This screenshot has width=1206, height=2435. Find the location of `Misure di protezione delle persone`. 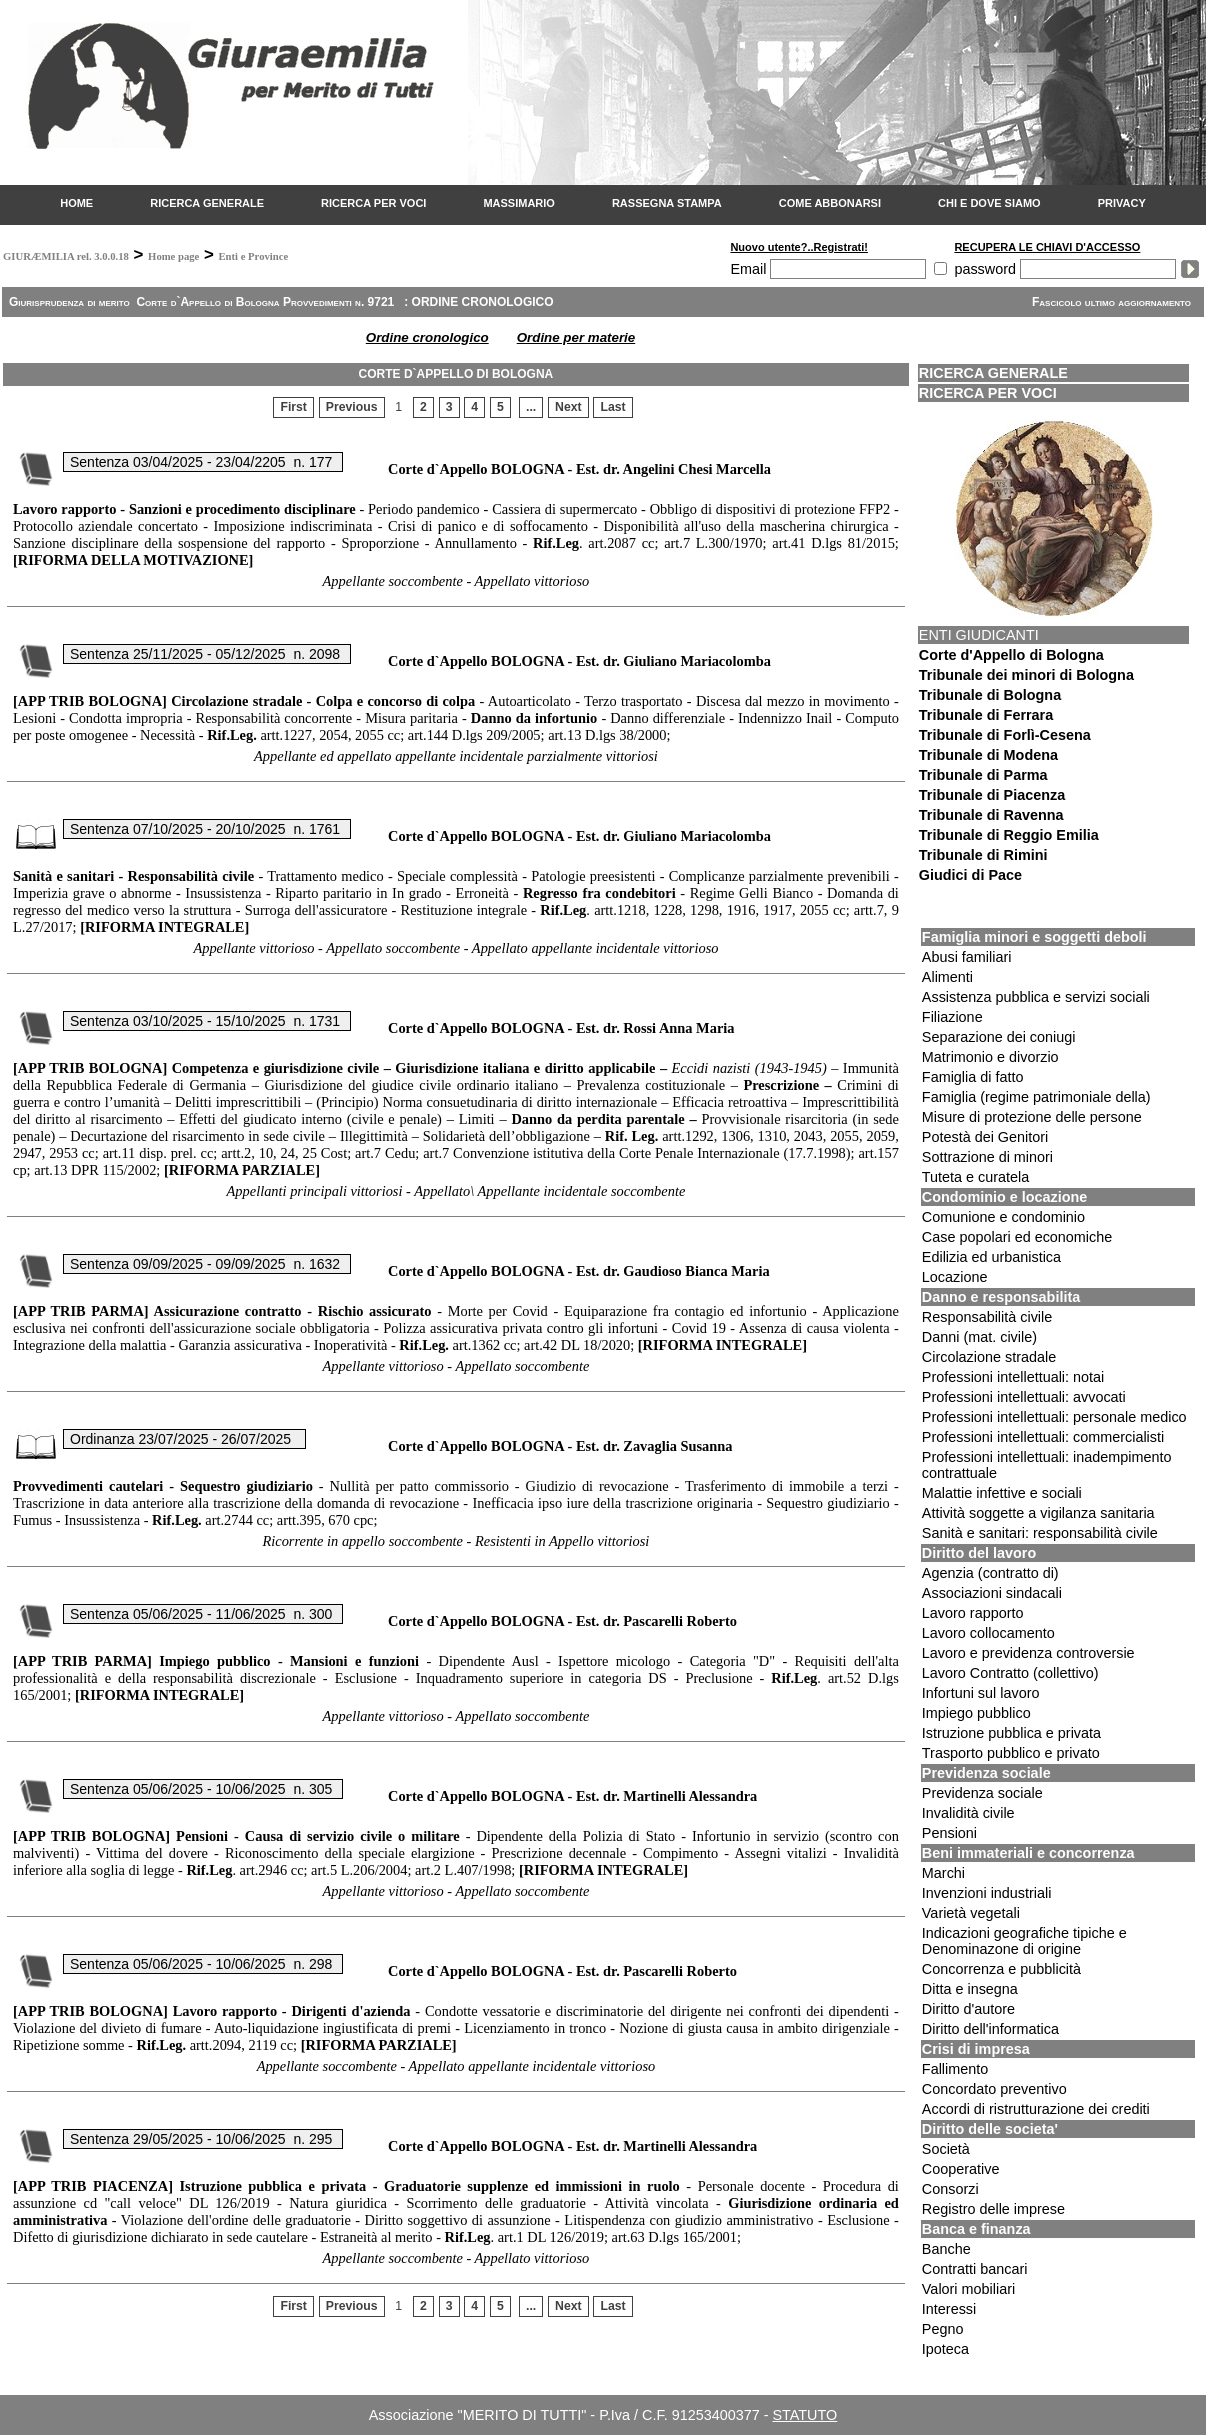

Misure di protezione delle persone is located at coordinates (1032, 1117).